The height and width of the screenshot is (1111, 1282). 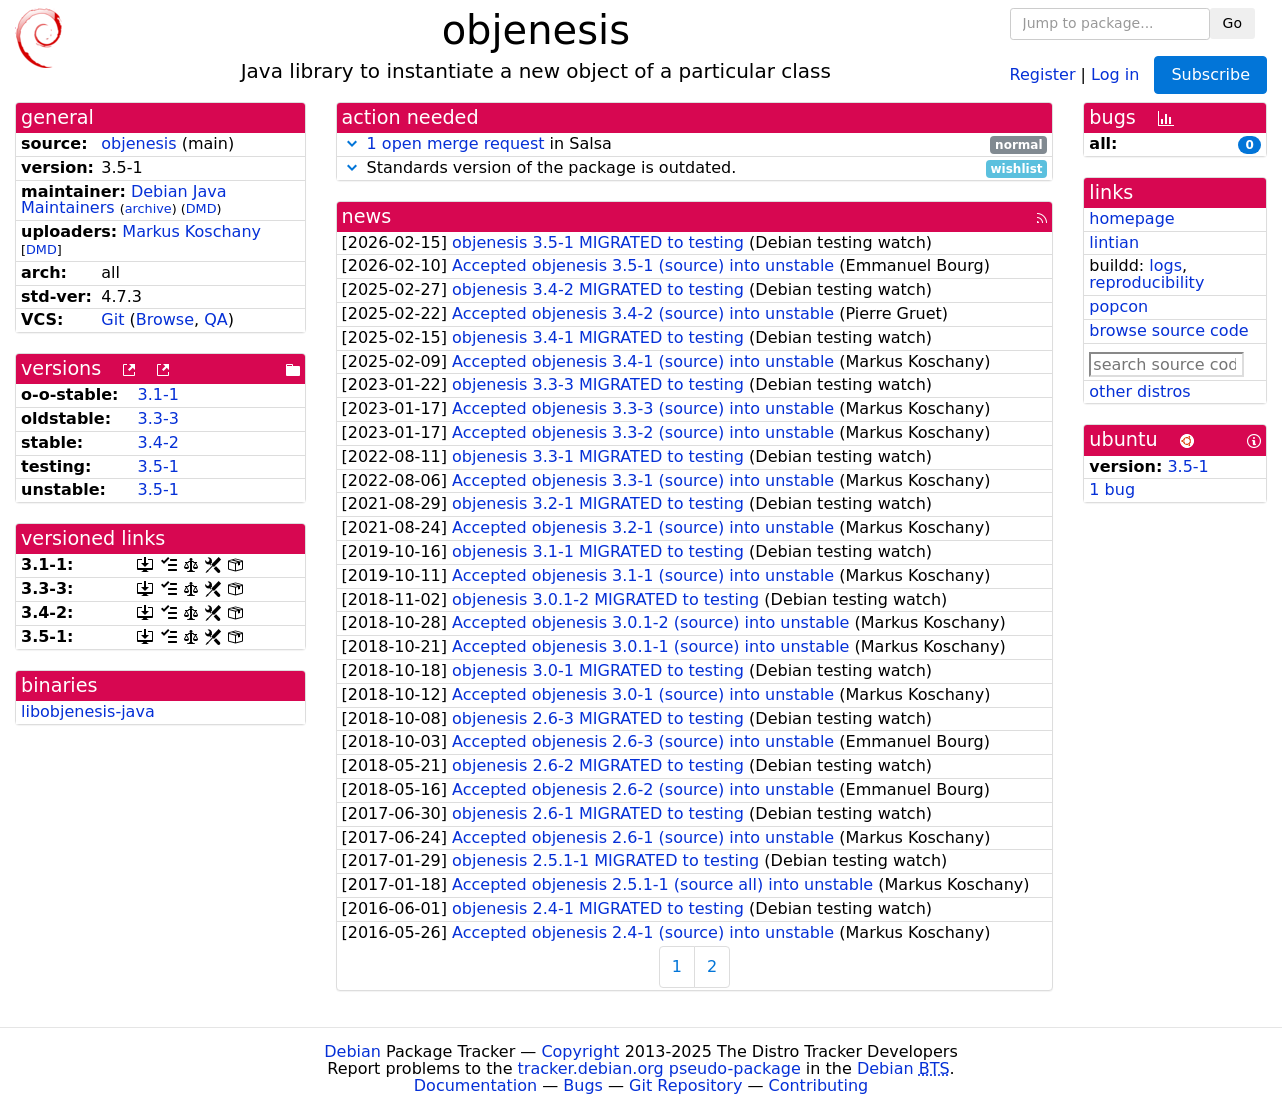 I want to click on [button], so click(x=352, y=143).